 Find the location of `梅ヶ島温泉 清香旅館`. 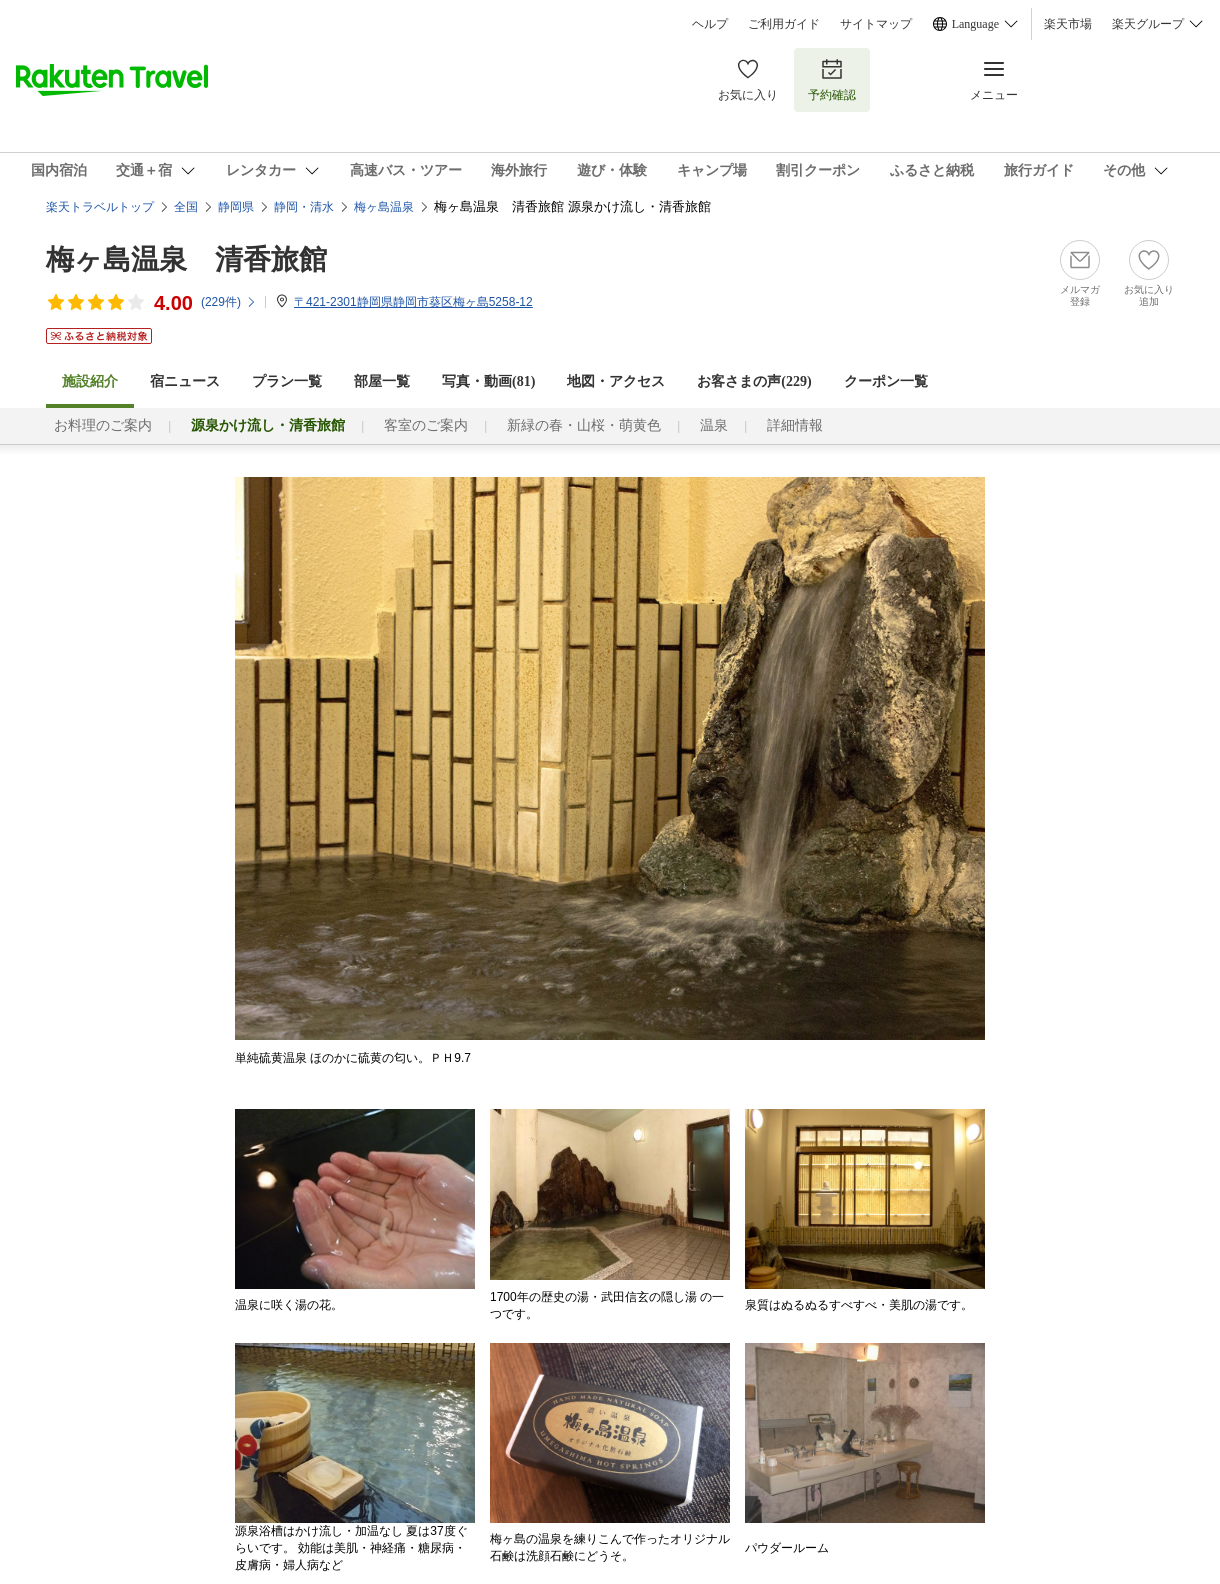

梅ヶ島温泉 清香旅館 is located at coordinates (186, 259).